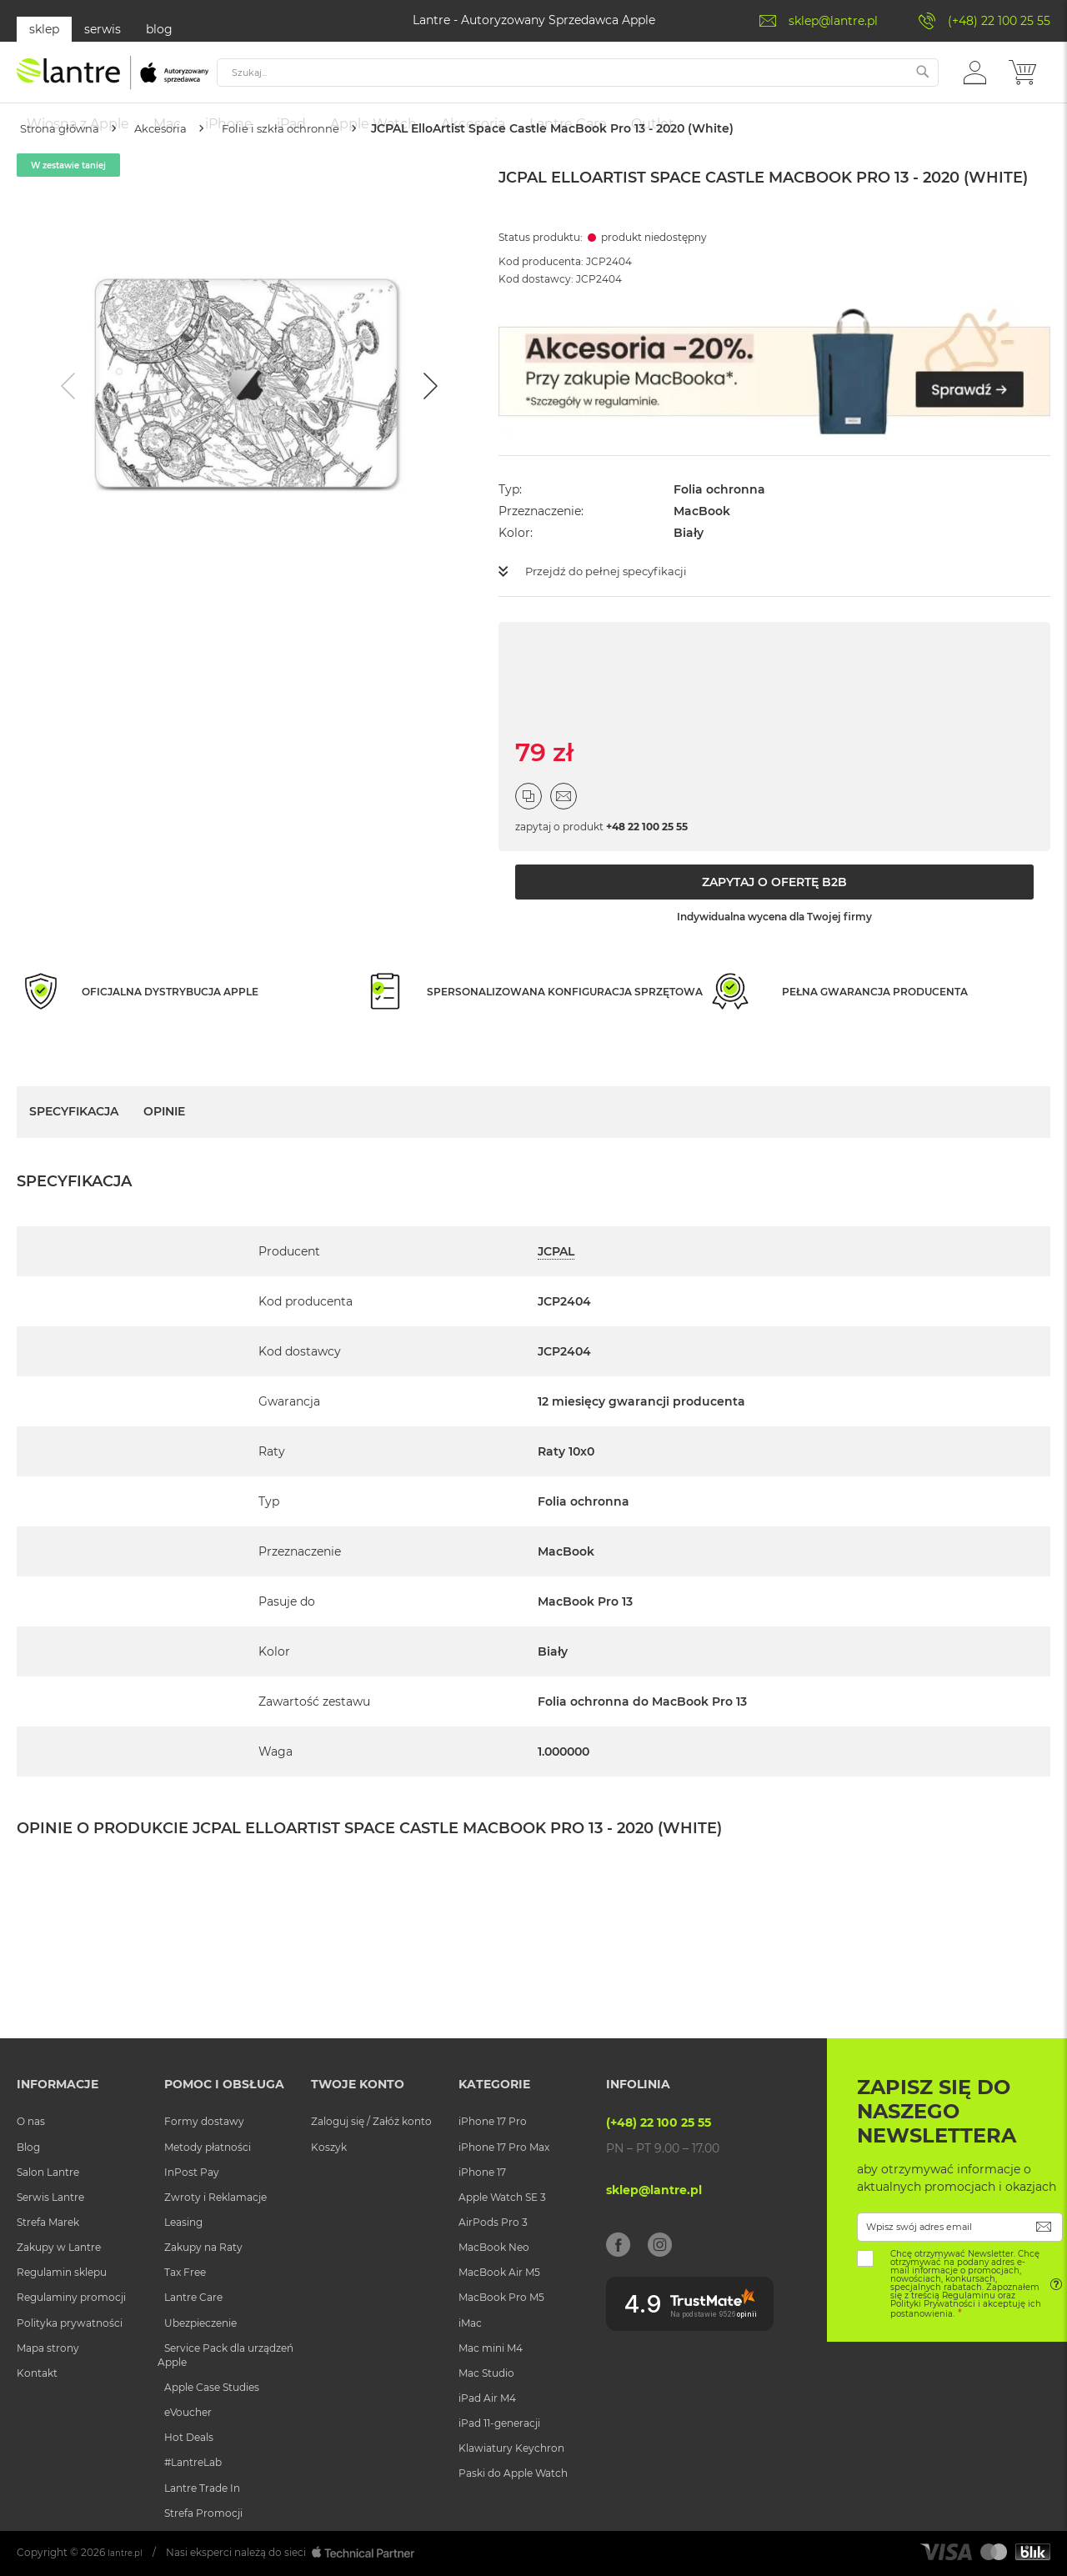  Describe the element at coordinates (482, 2172) in the screenshot. I see `iPhone 17` at that location.